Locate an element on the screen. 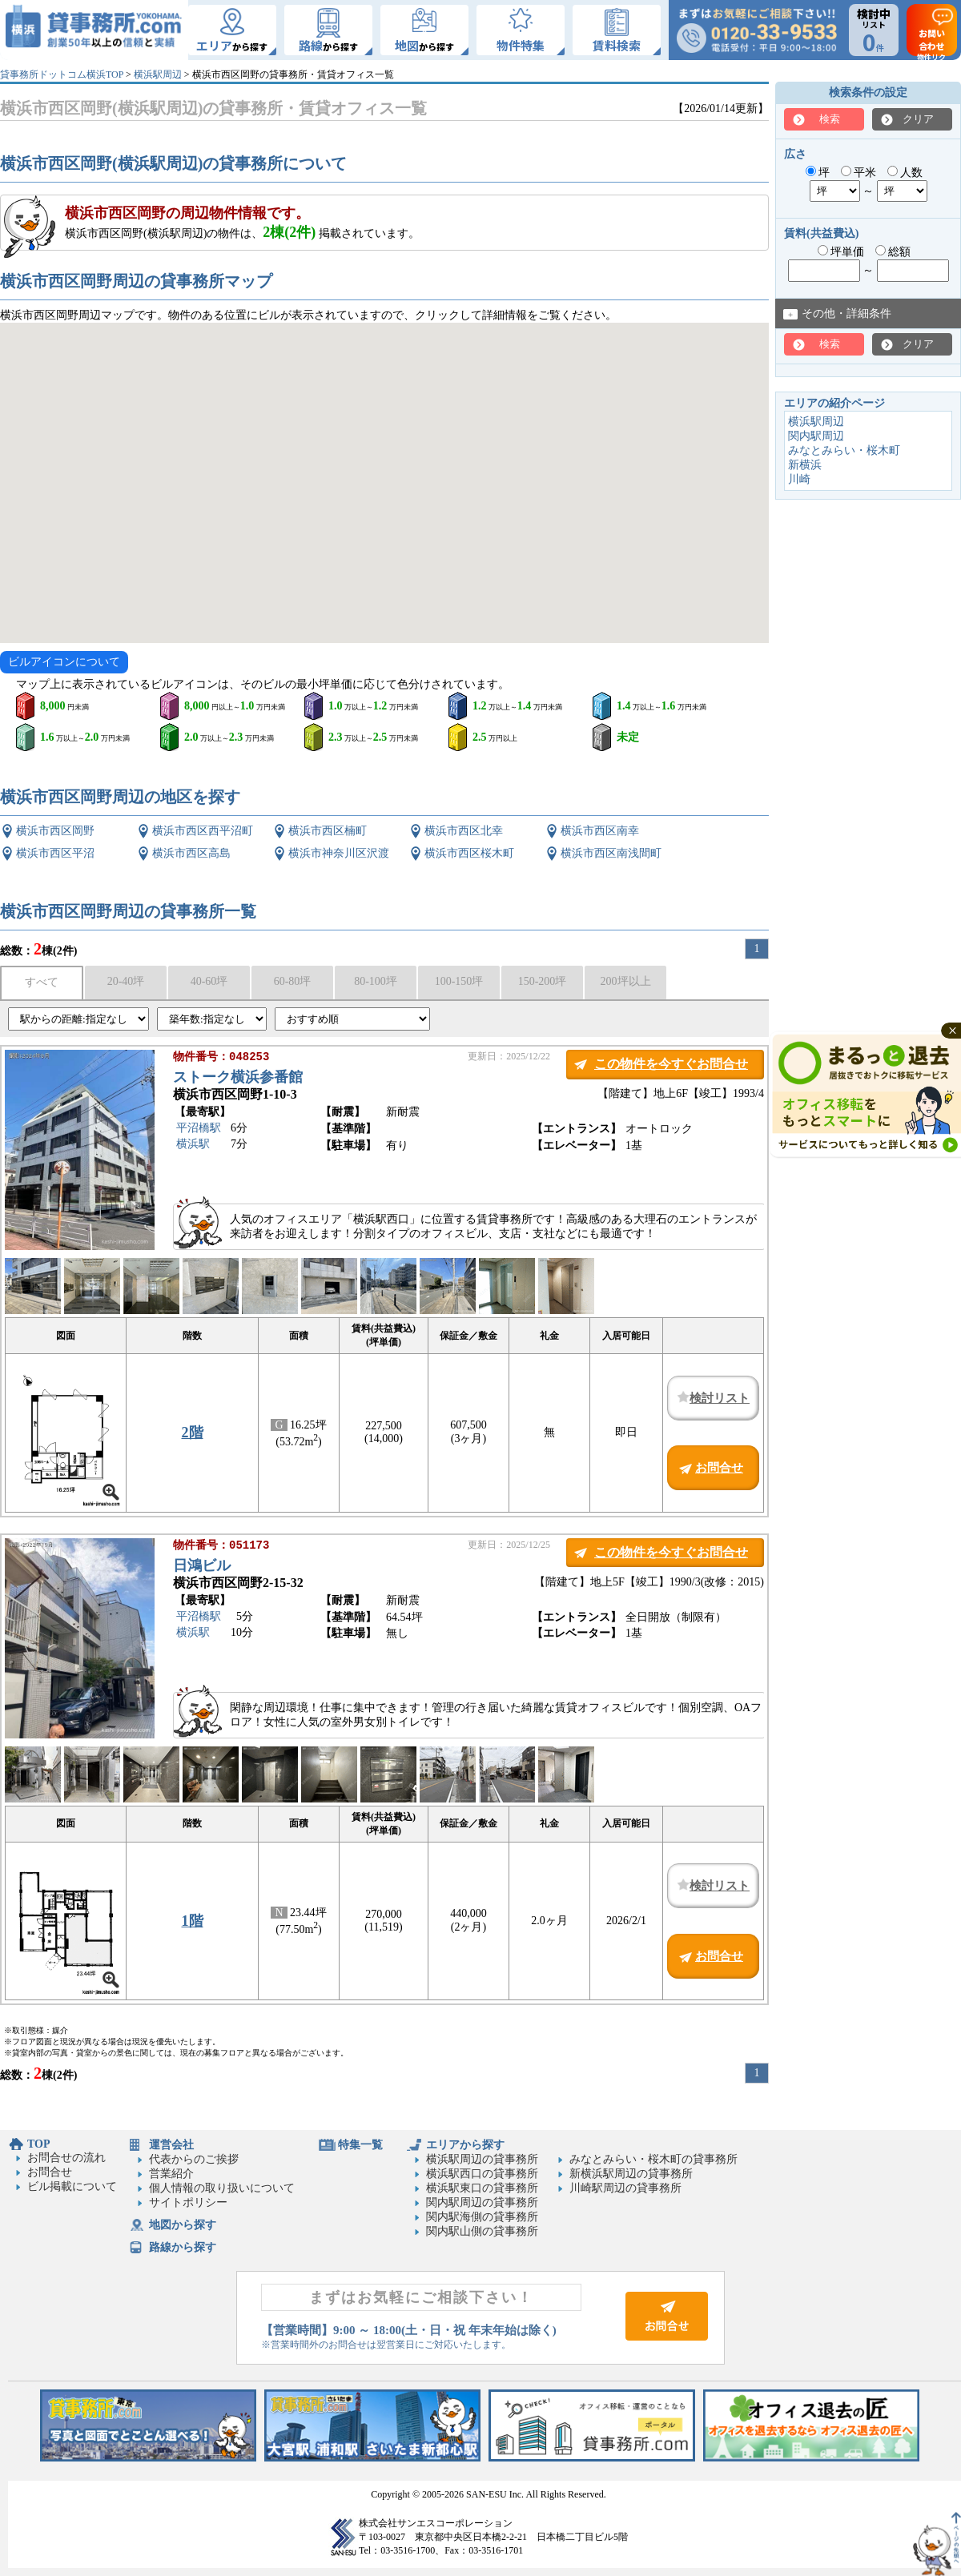 This screenshot has height=2576, width=961. 関内駅周辺の貸事務所 is located at coordinates (482, 2202).